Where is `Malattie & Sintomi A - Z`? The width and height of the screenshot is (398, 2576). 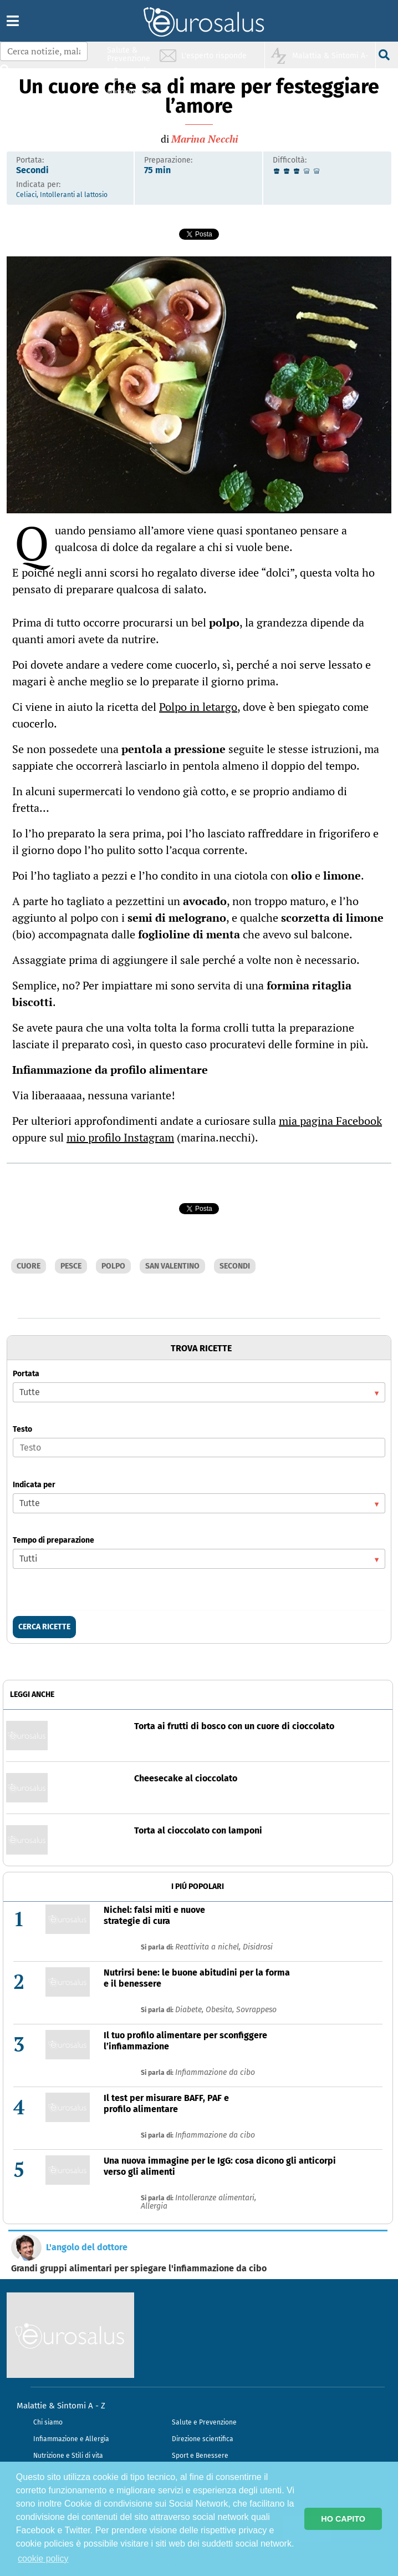
Malattie & Sintomi A - Z is located at coordinates (61, 2406).